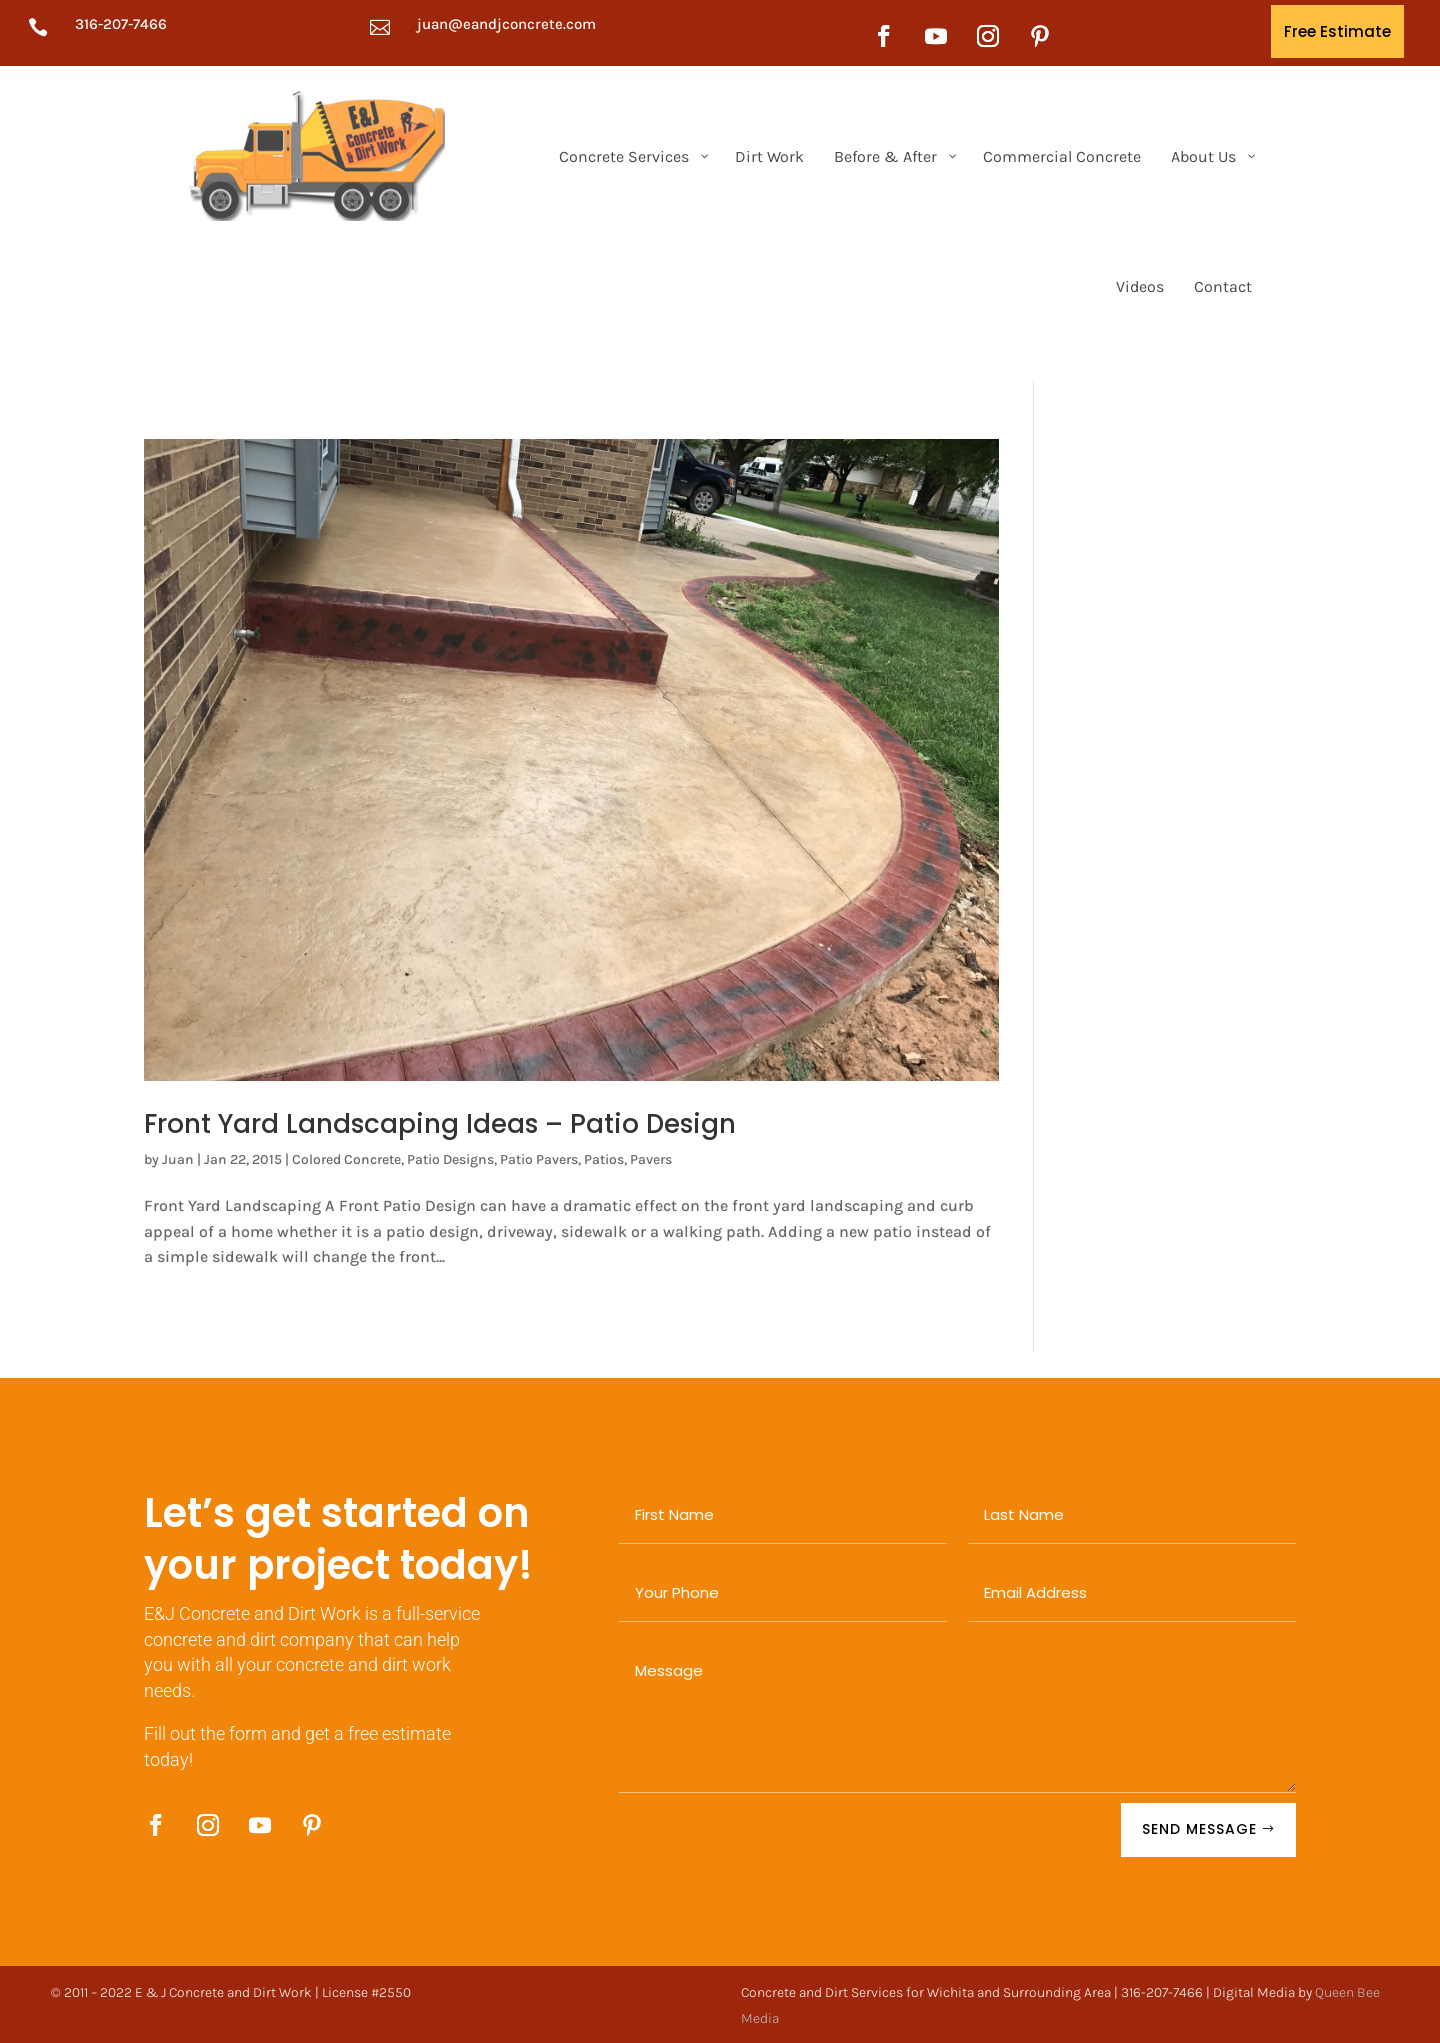  What do you see at coordinates (440, 1124) in the screenshot?
I see `Front Yard Landscaping Ideas – Patio Design` at bounding box center [440, 1124].